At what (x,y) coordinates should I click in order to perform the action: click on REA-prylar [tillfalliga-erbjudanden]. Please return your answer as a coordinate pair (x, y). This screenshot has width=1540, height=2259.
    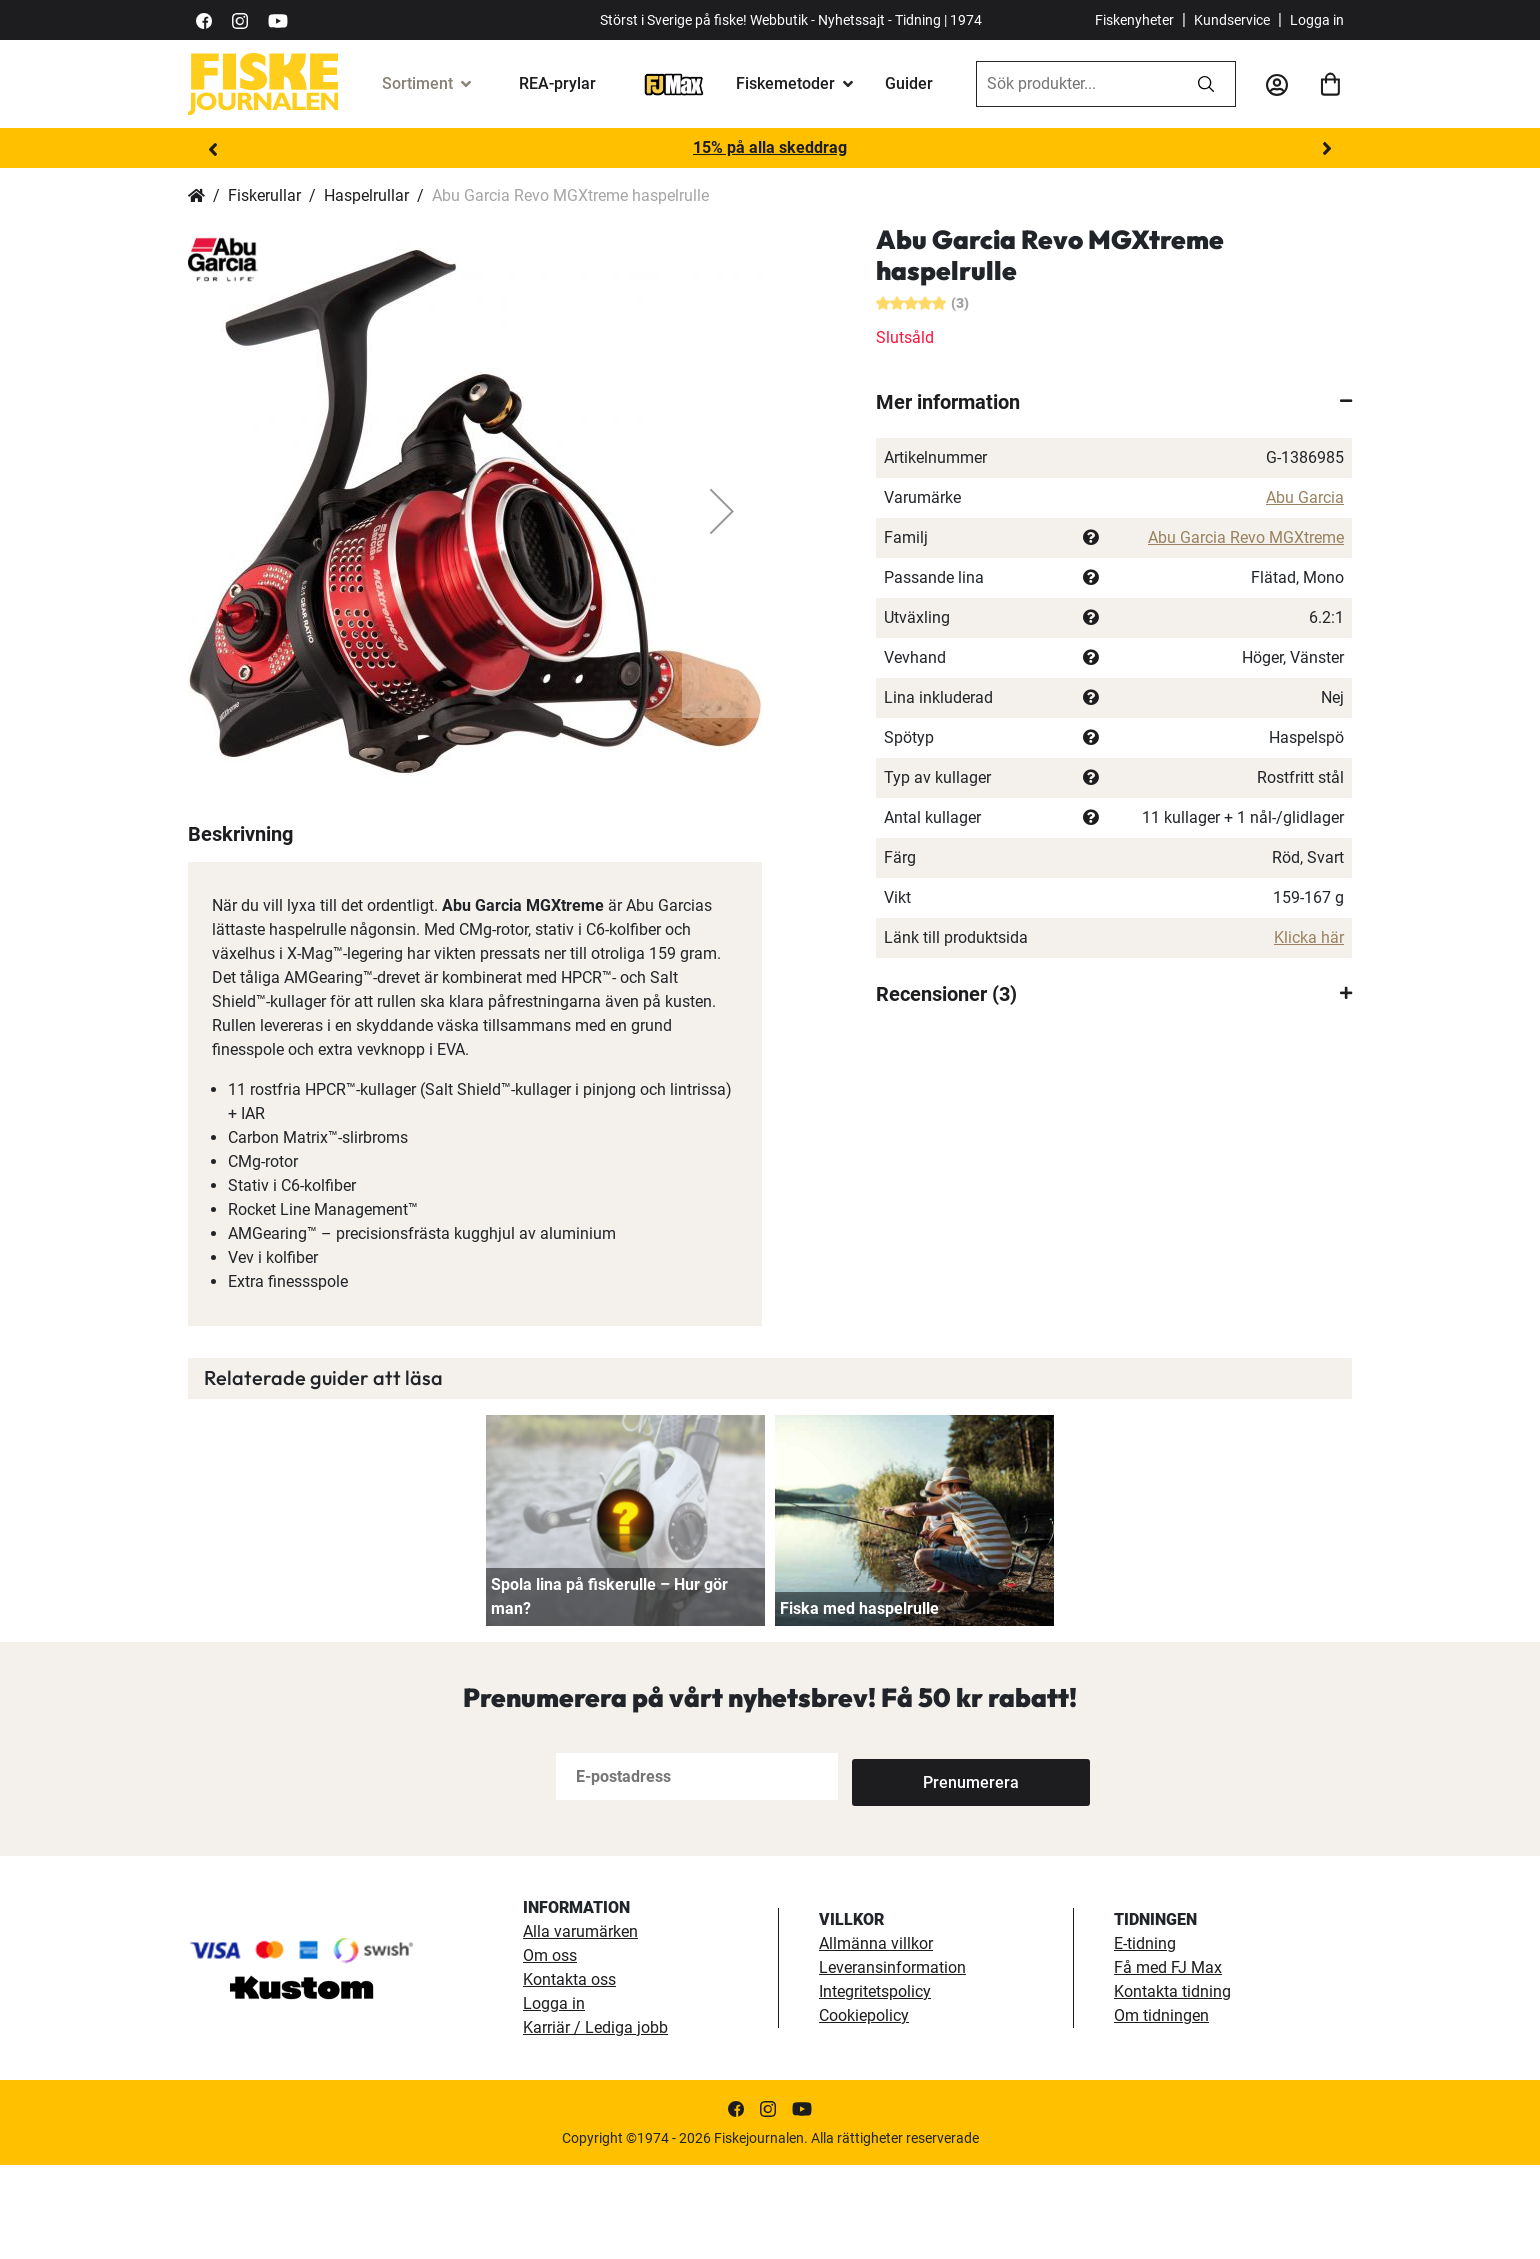
    Looking at the image, I should click on (557, 83).